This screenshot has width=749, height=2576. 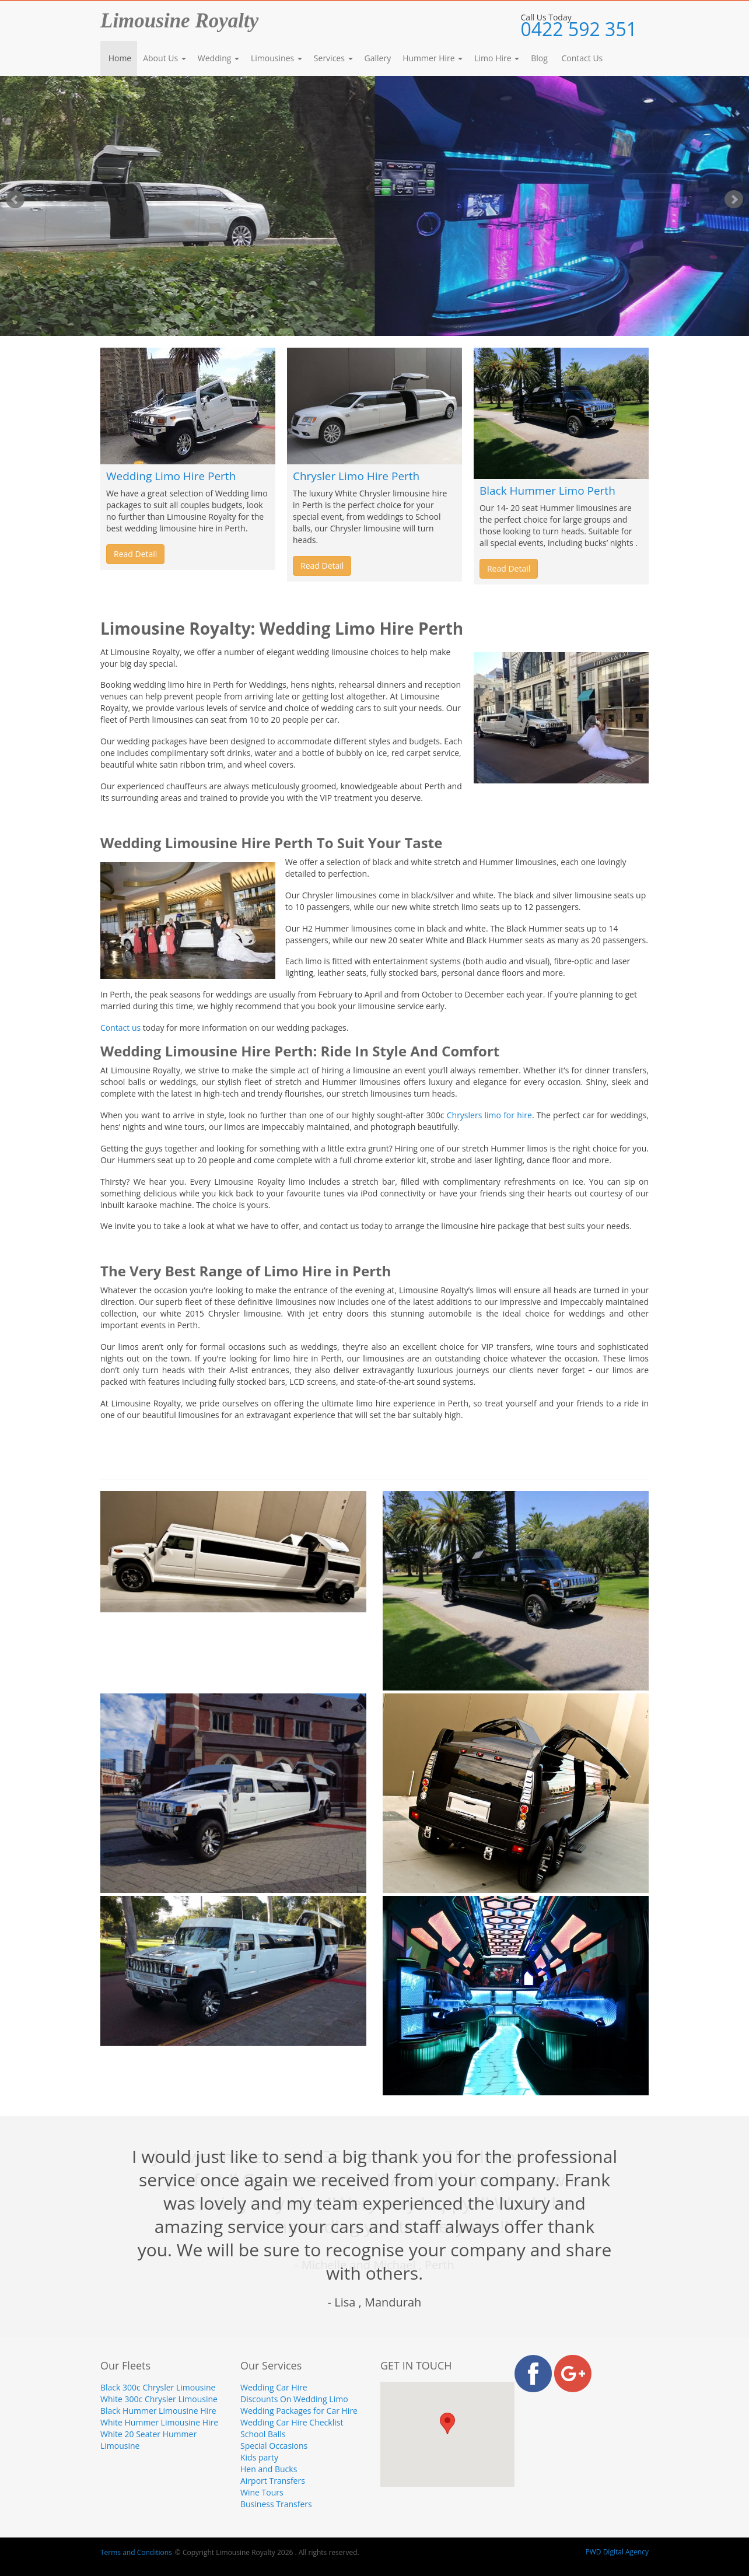 I want to click on PWD Digital Agency, so click(x=617, y=2552).